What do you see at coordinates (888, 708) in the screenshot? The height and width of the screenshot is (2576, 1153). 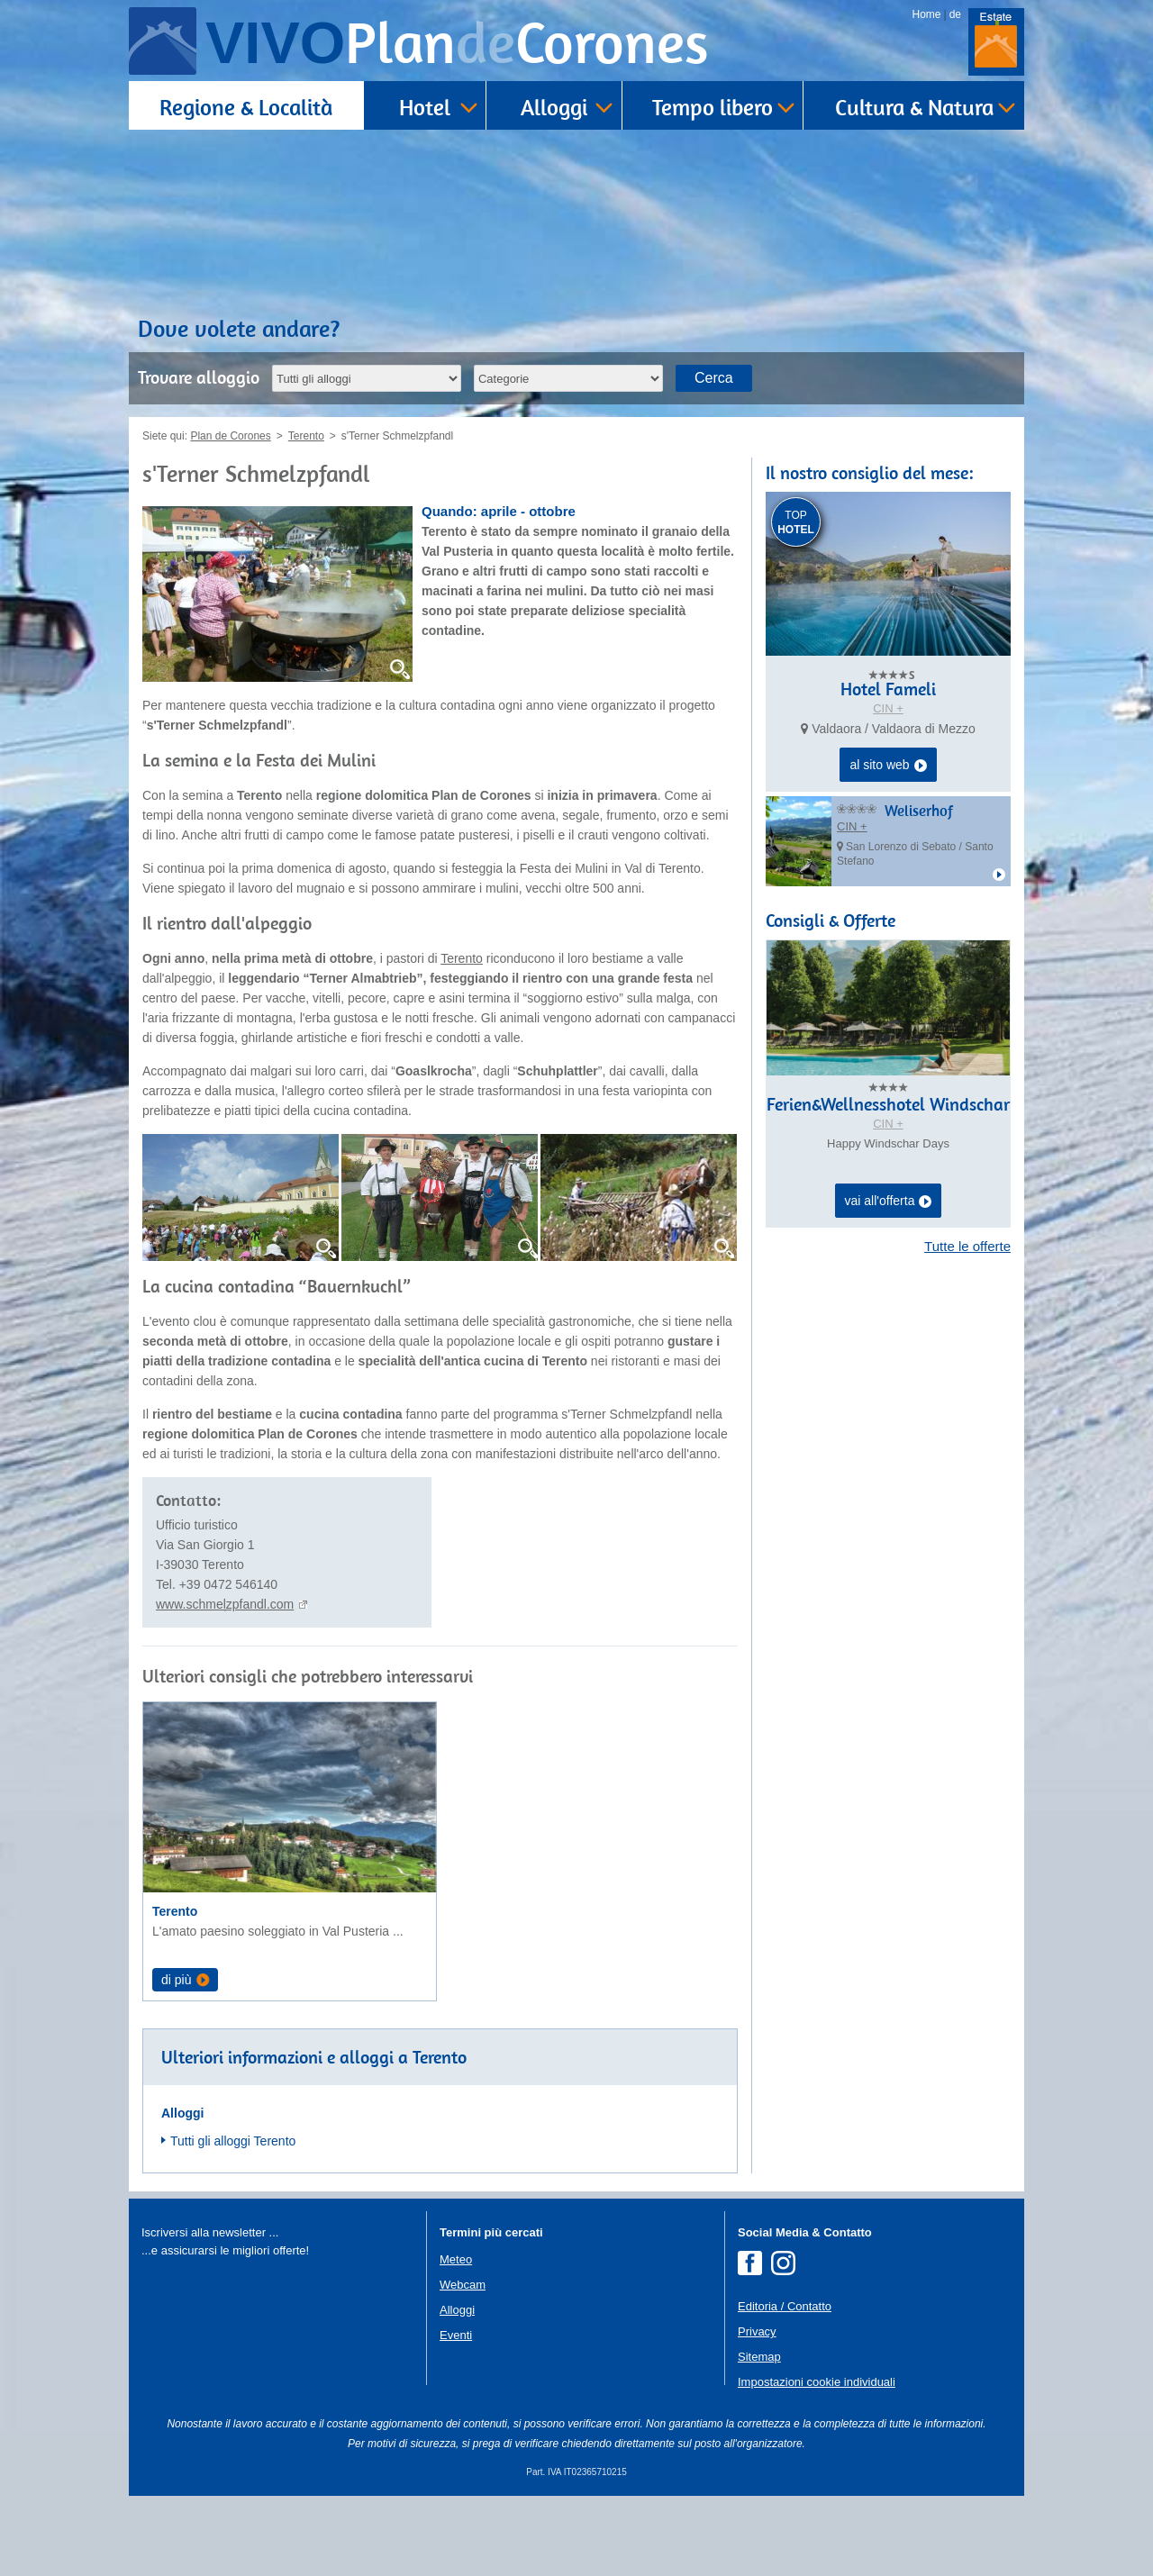 I see `CIN +` at bounding box center [888, 708].